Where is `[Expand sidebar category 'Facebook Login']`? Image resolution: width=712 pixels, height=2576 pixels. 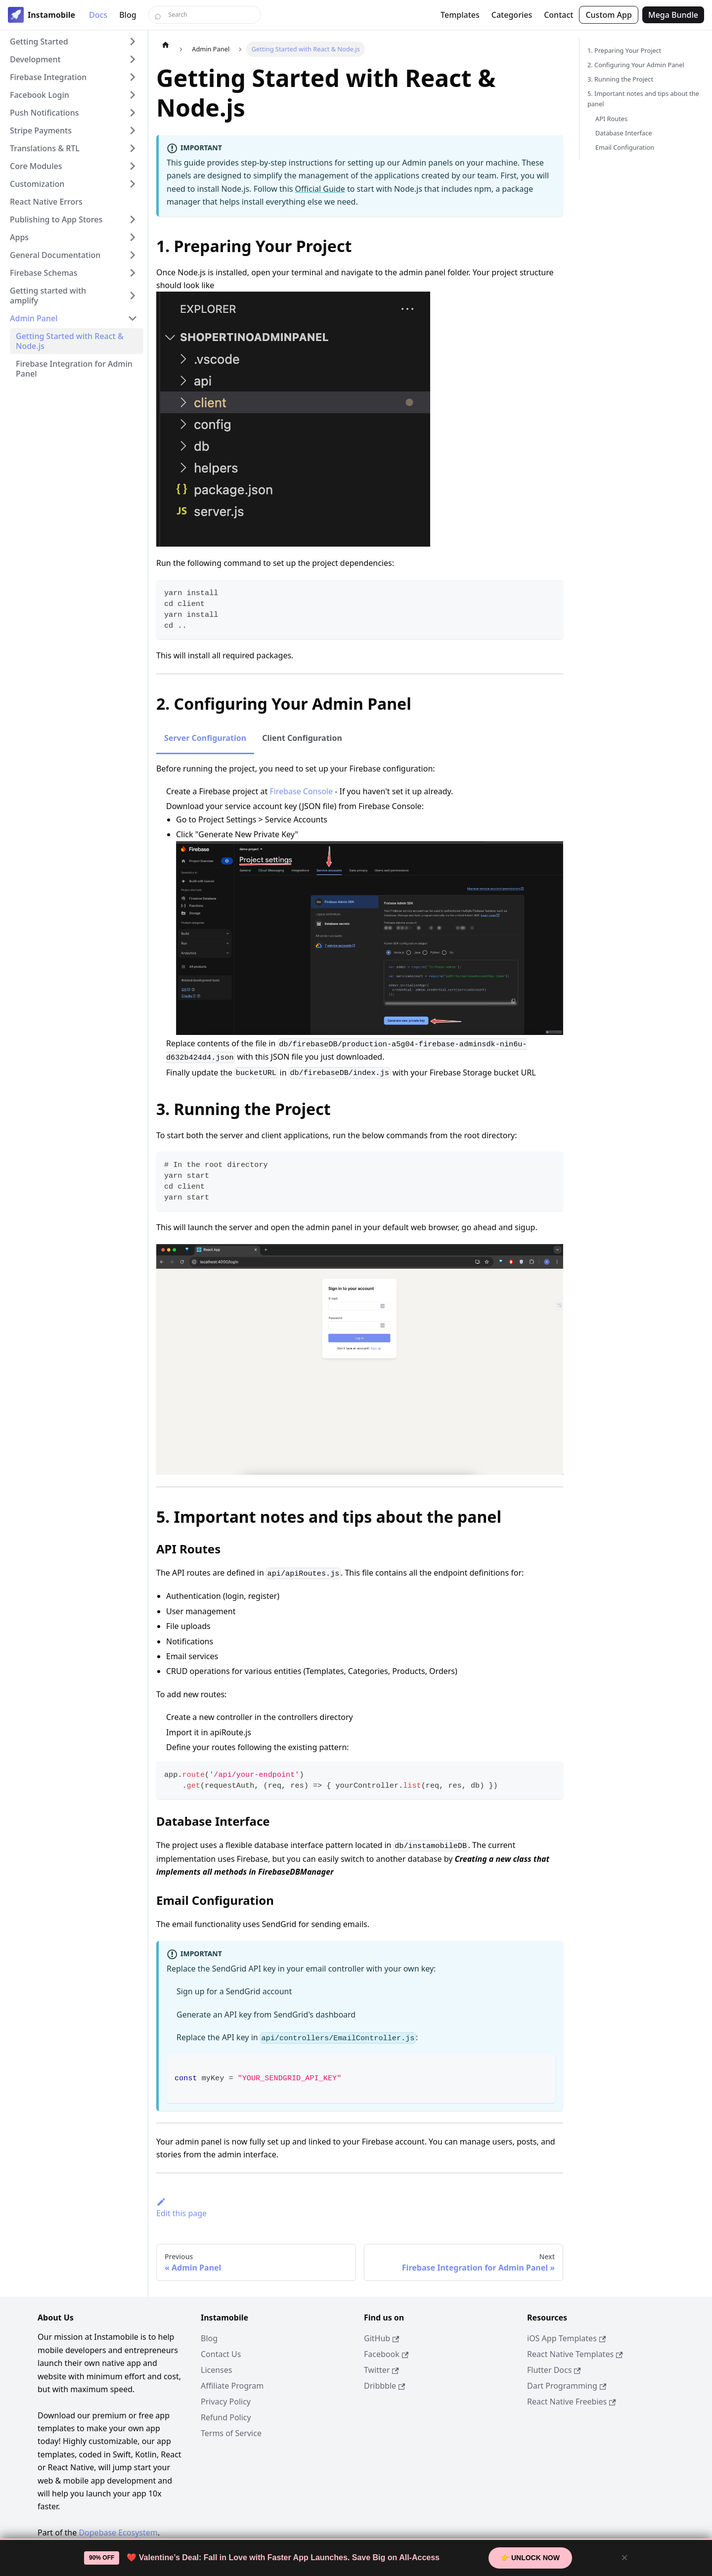
[Expand sidebar category 'Facebook Login'] is located at coordinates (132, 95).